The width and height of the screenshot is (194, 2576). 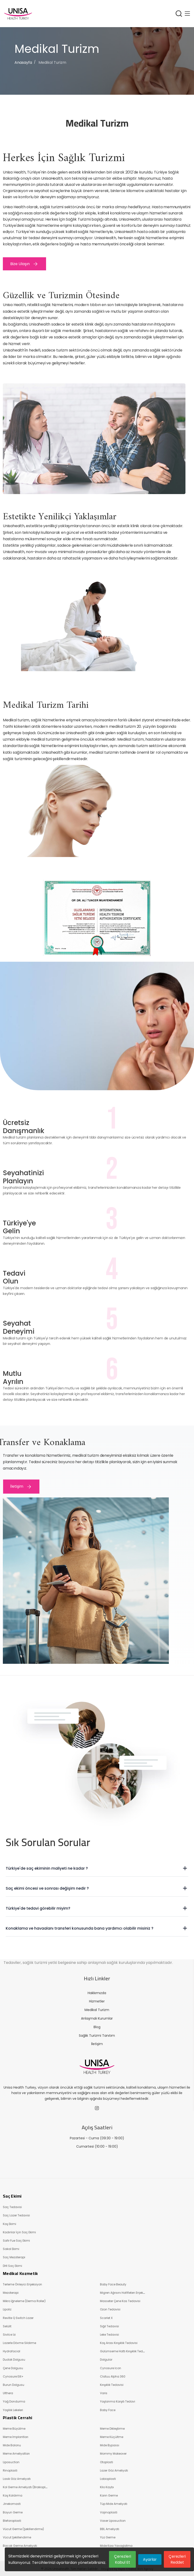 What do you see at coordinates (12, 2196) in the screenshot?
I see `Saç Ekimi` at bounding box center [12, 2196].